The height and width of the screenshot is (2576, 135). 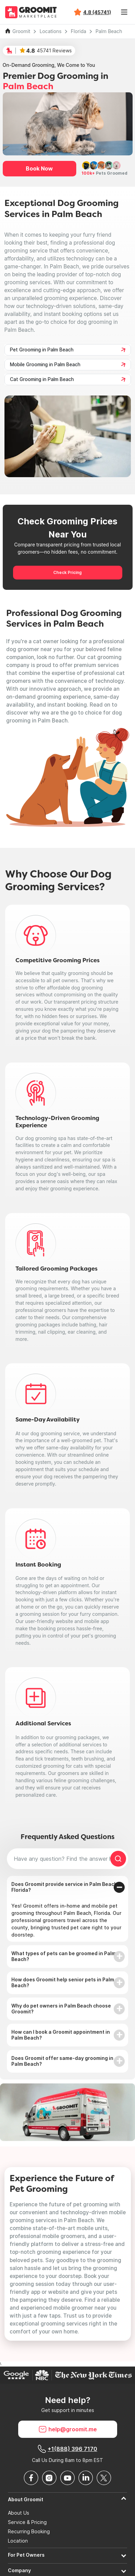 I want to click on Service & Pricing, so click(x=27, y=2522).